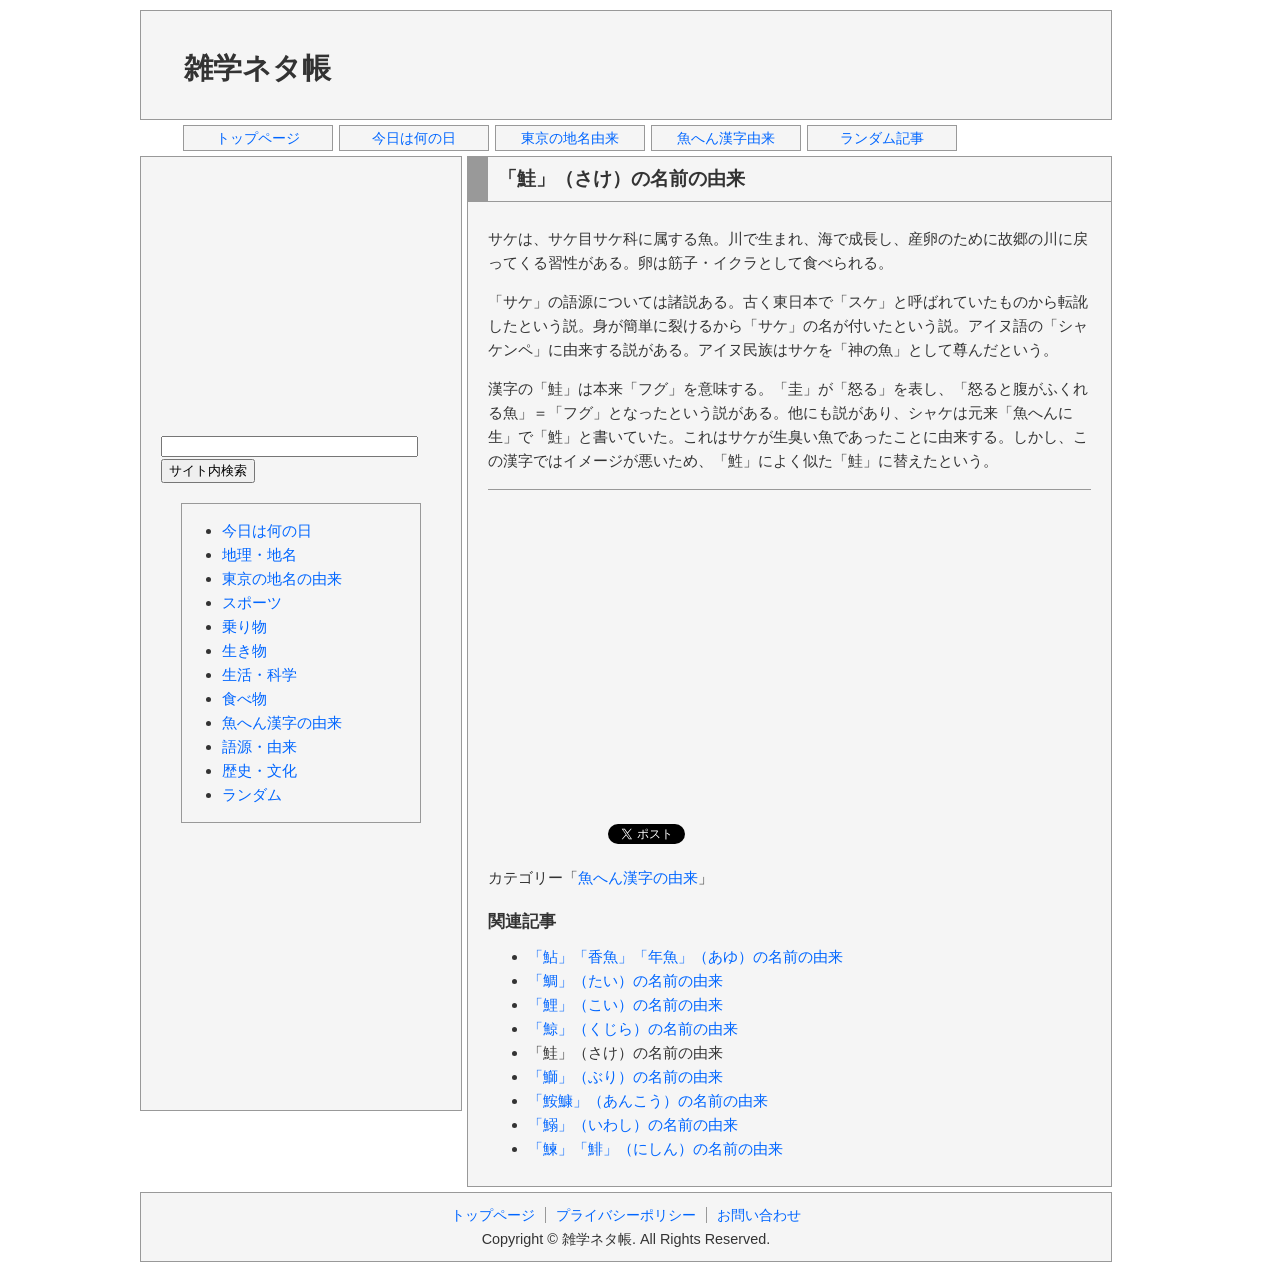 This screenshot has height=1262, width=1280. I want to click on [Advertisement], so click(729, 64).